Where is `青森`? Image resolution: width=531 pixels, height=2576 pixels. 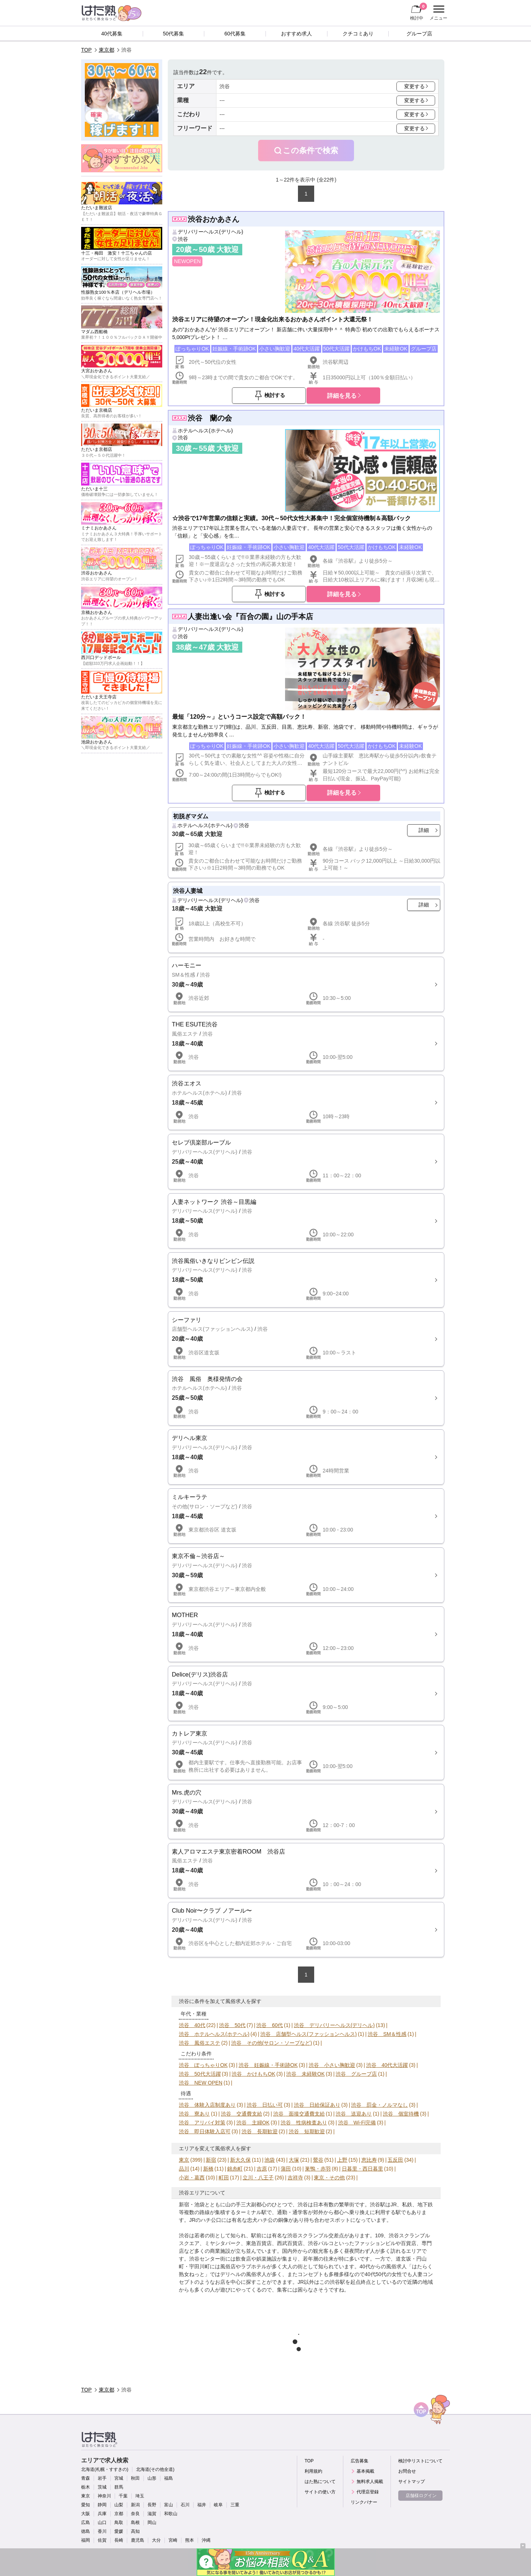
青森 is located at coordinates (85, 2478).